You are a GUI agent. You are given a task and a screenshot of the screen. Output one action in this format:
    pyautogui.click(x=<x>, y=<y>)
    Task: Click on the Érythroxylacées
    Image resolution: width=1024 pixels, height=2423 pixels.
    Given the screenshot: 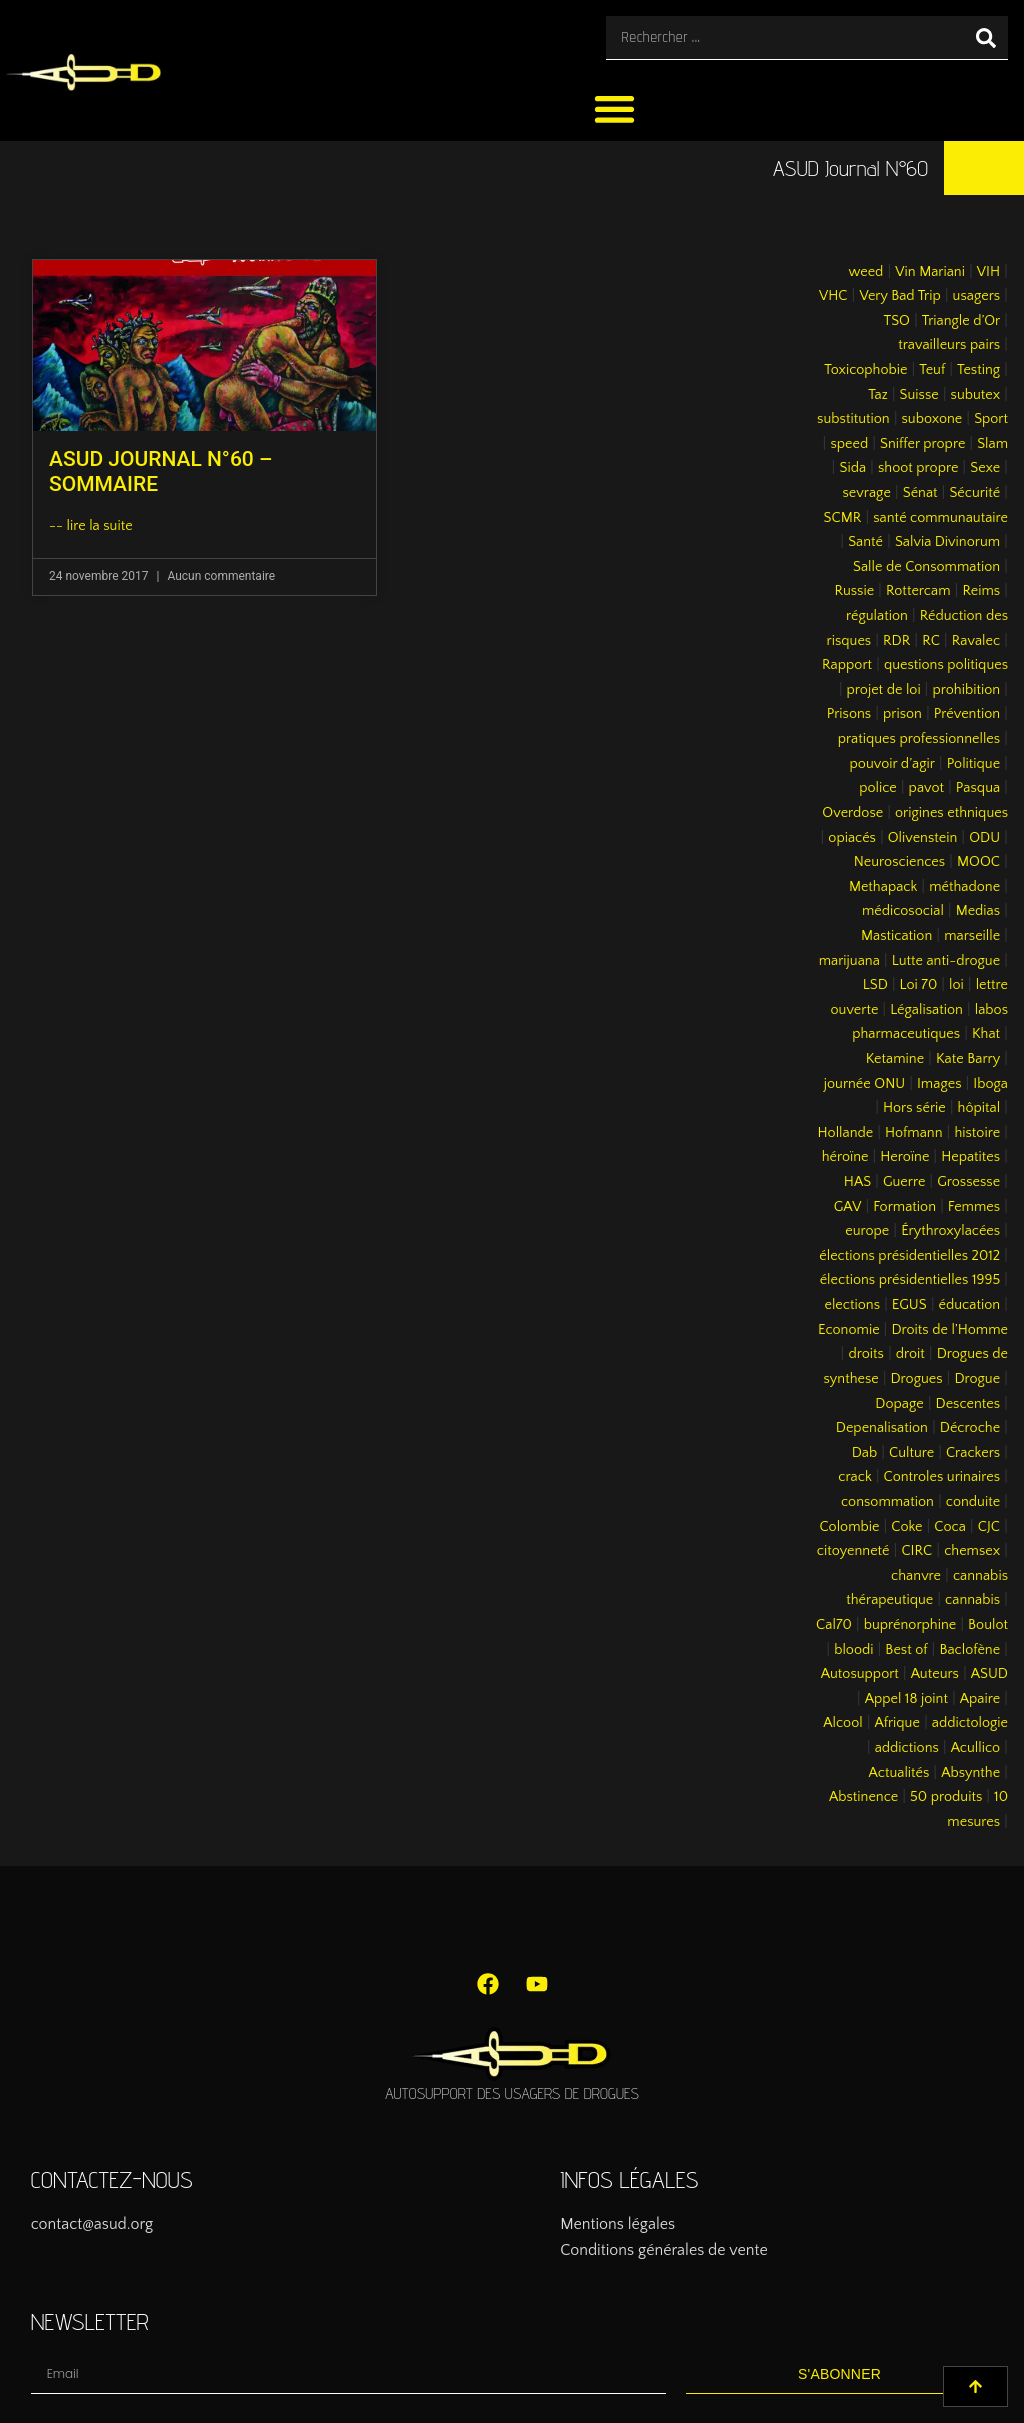 What is the action you would take?
    pyautogui.click(x=950, y=1231)
    